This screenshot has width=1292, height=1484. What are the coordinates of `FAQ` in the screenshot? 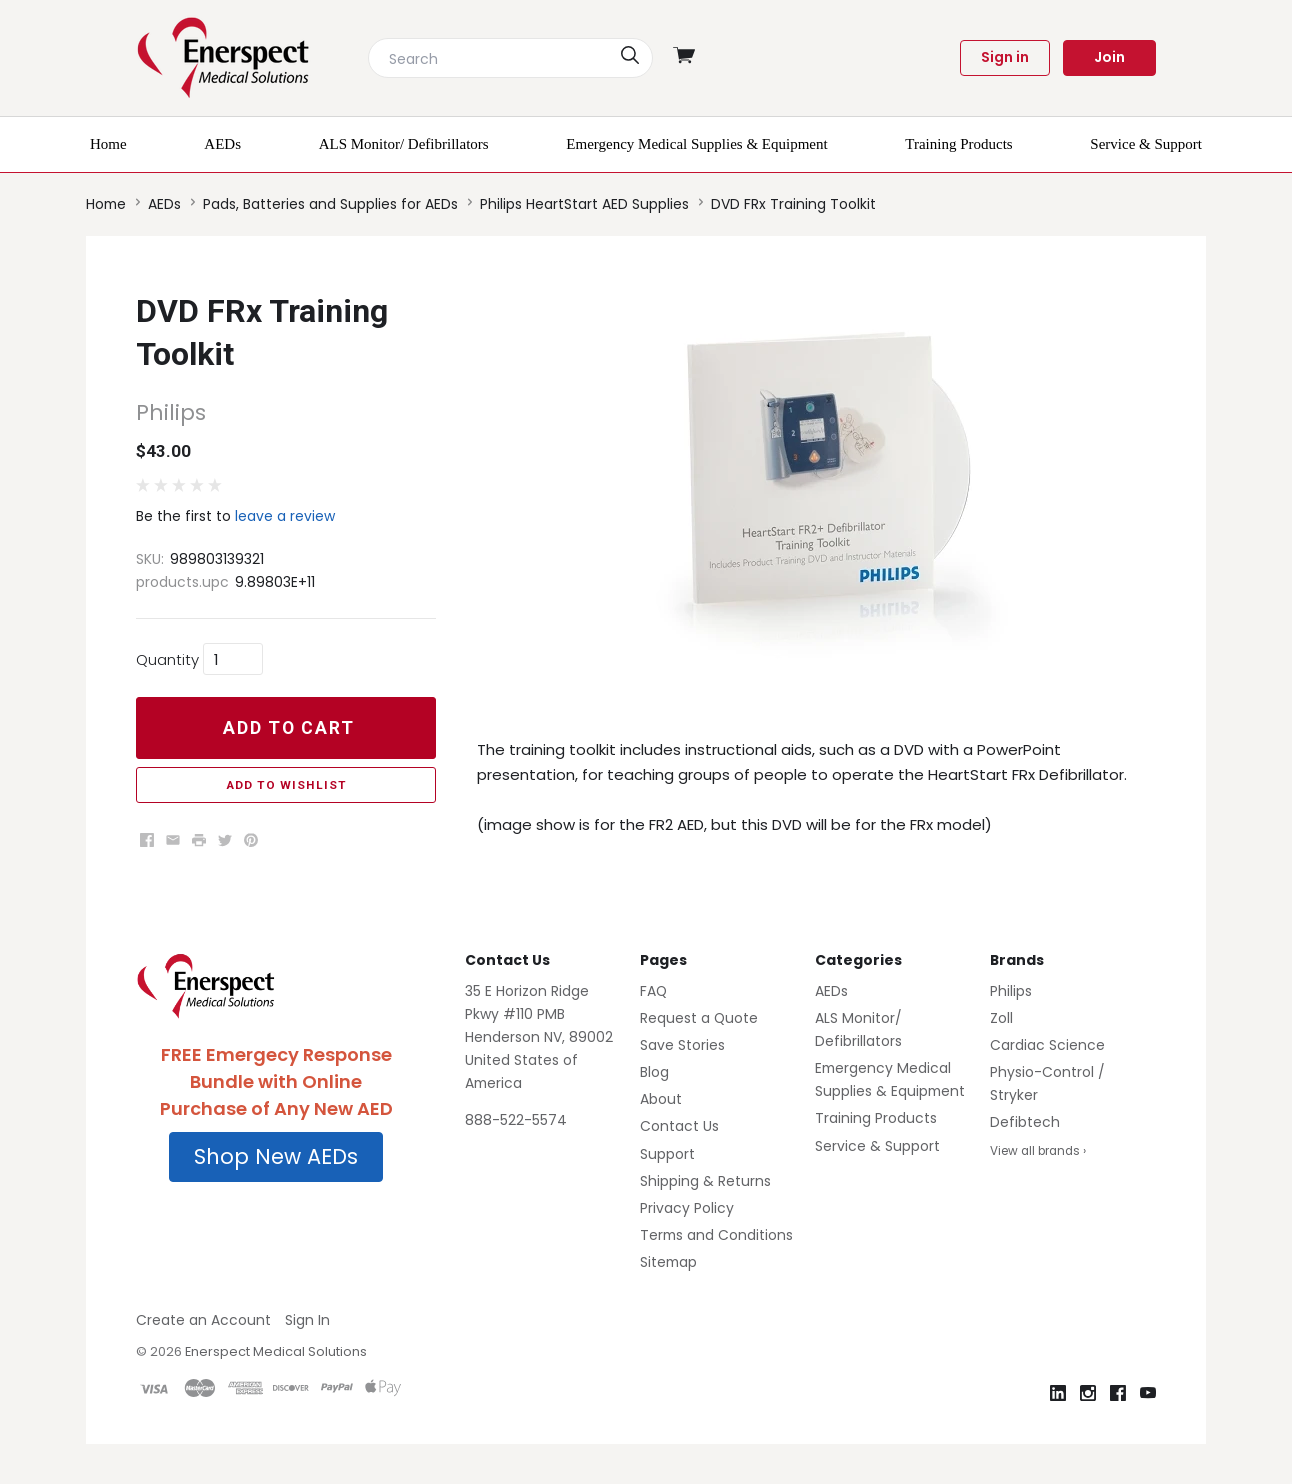 It's located at (653, 991).